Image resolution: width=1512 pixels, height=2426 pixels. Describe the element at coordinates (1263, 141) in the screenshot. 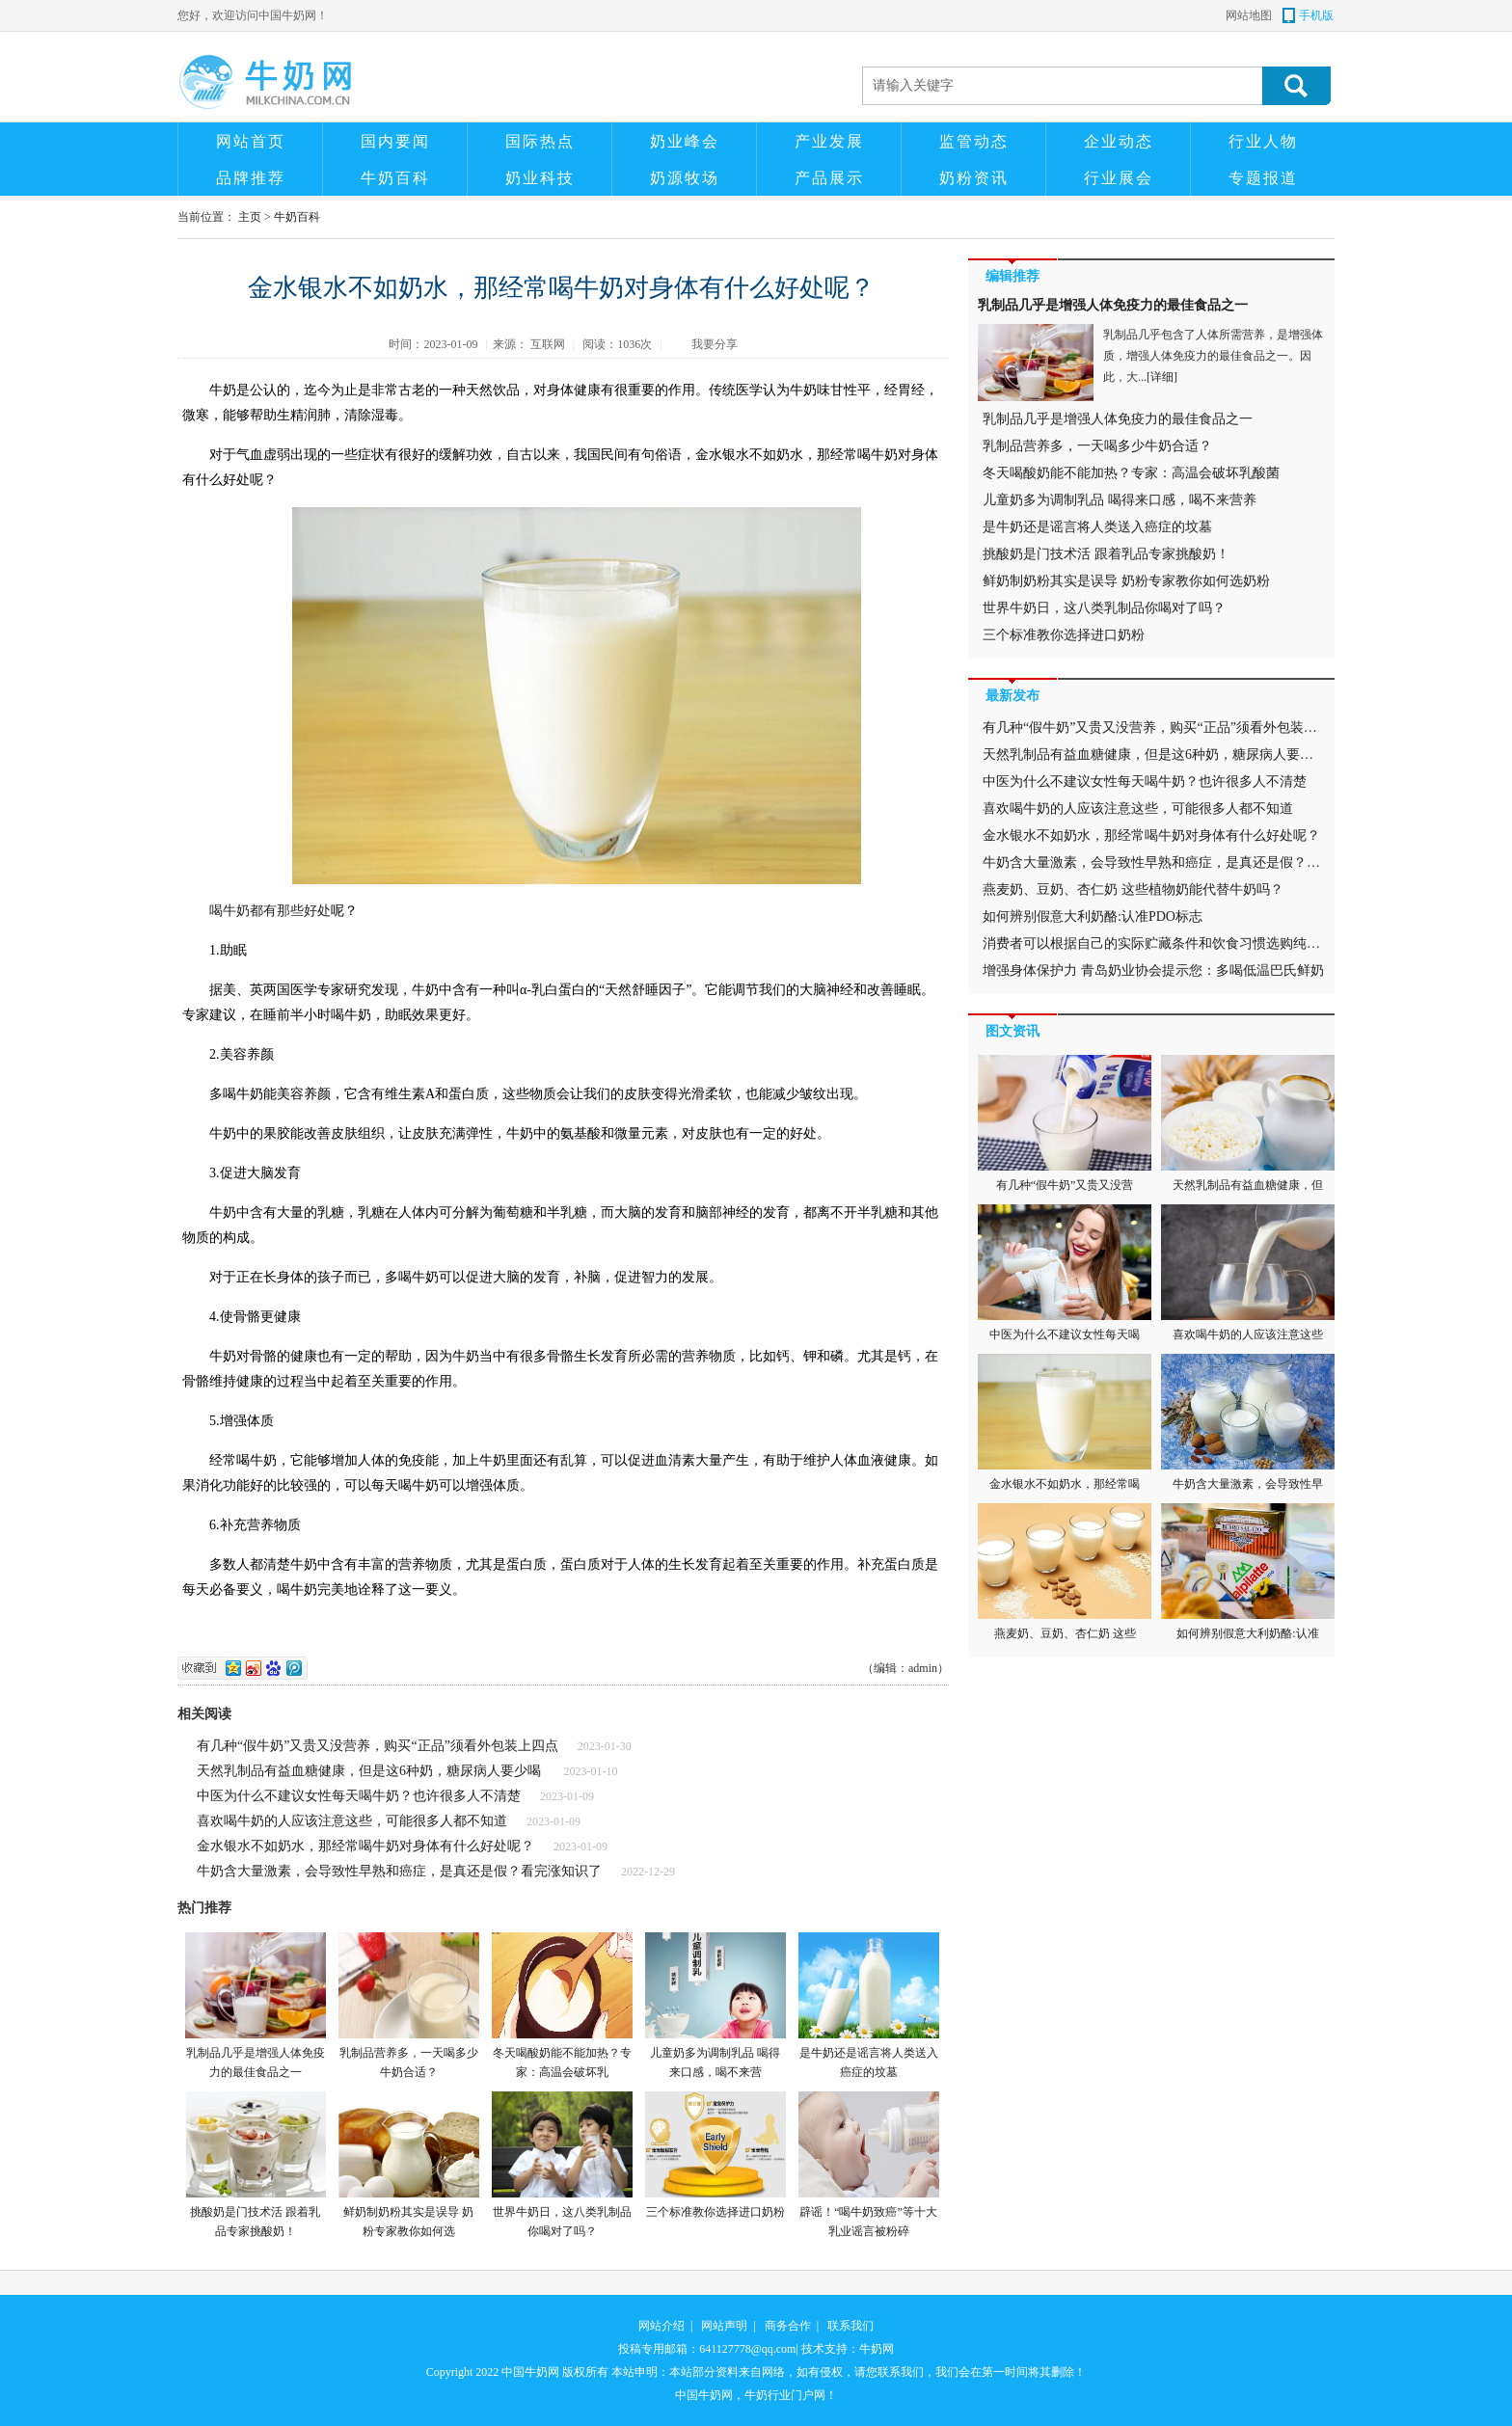

I see `行业人物` at that location.